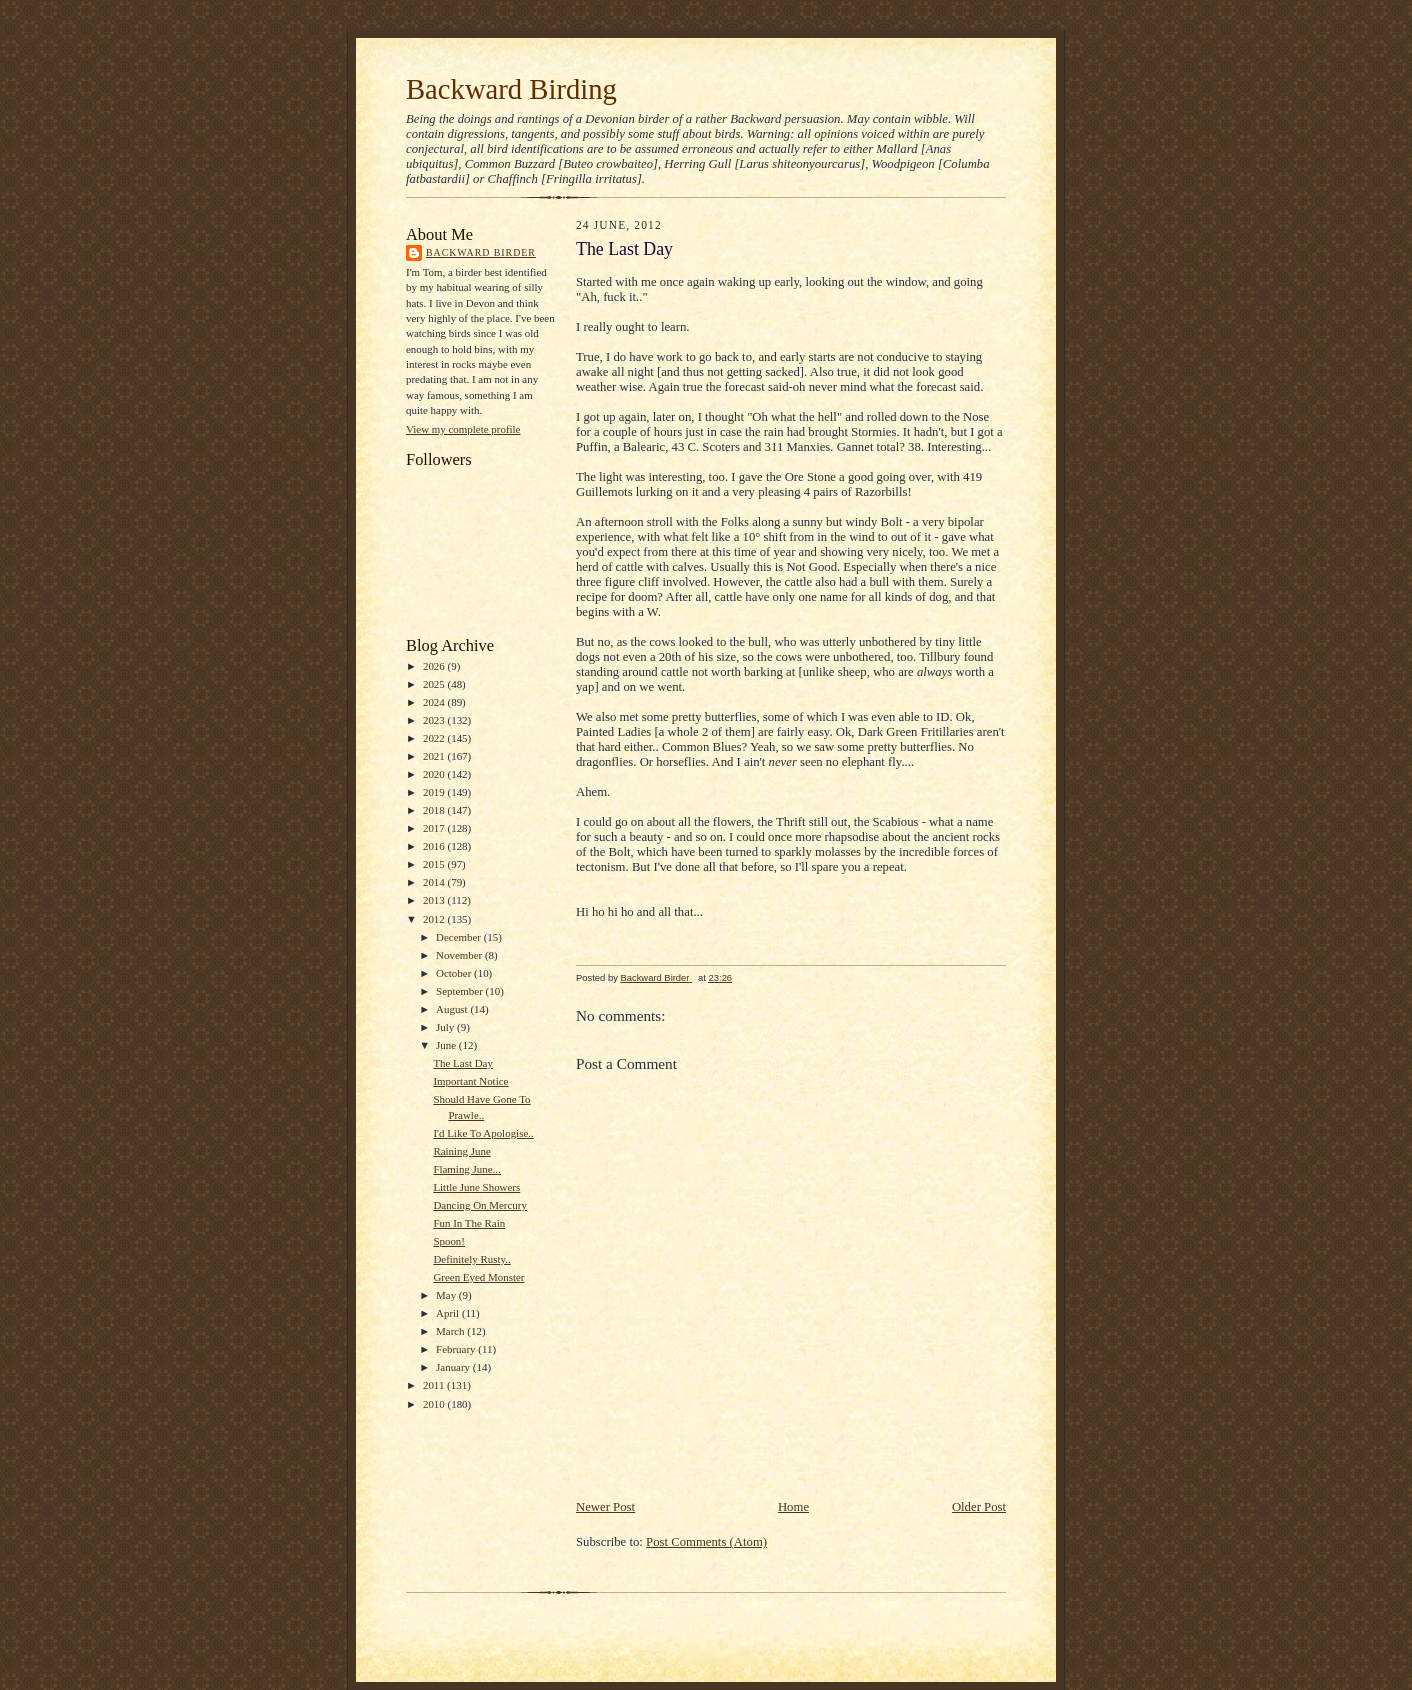  What do you see at coordinates (478, 1277) in the screenshot?
I see `Green Eyed Monster` at bounding box center [478, 1277].